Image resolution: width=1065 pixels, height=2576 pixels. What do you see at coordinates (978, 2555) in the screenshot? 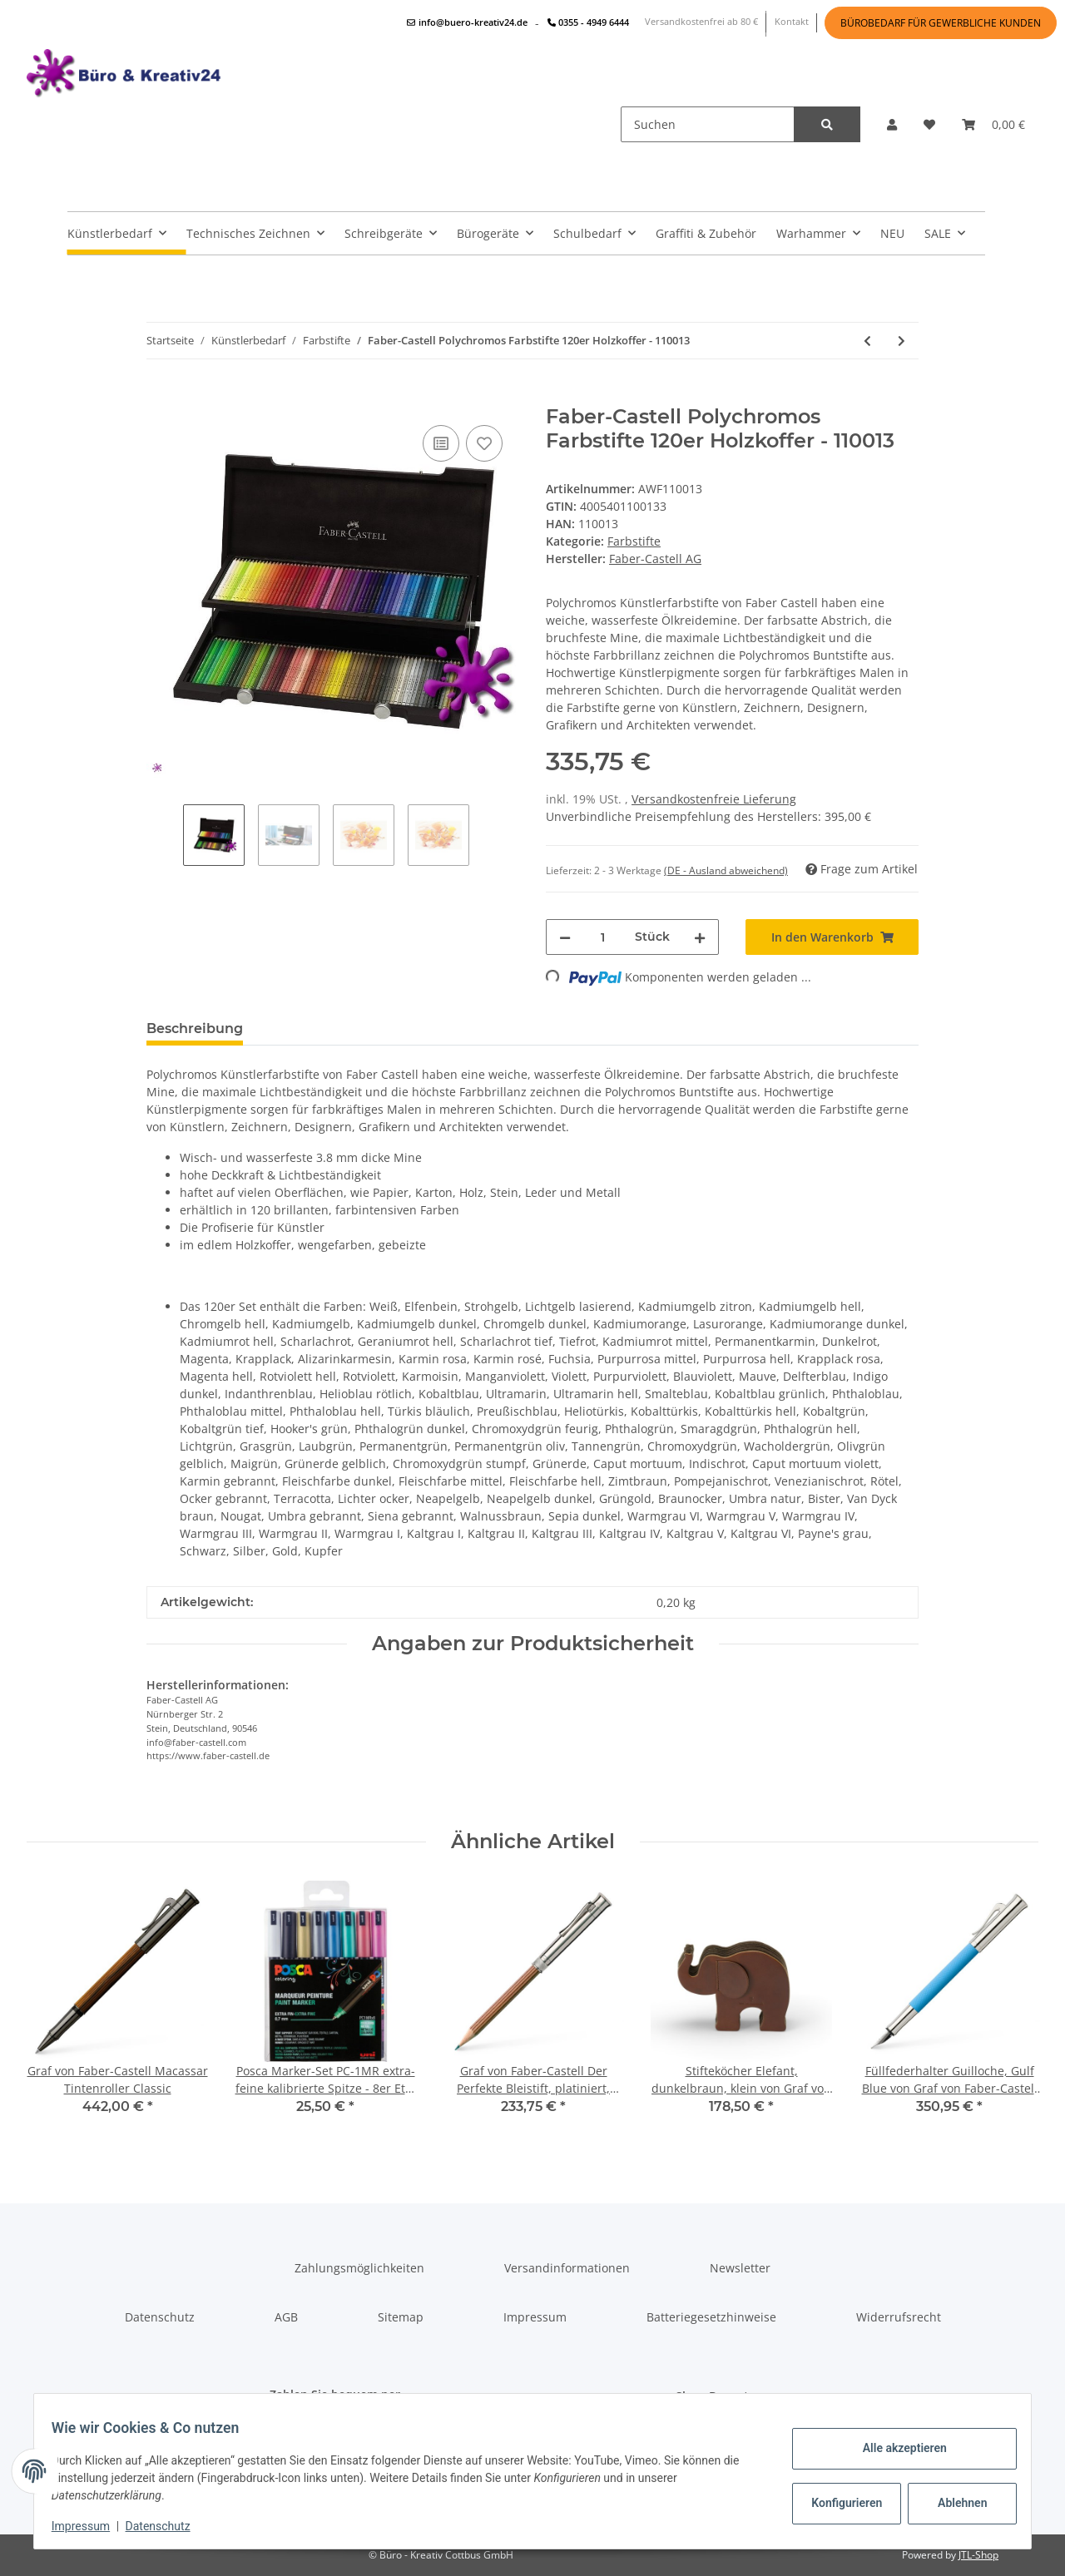
I see `JTL-Shop` at bounding box center [978, 2555].